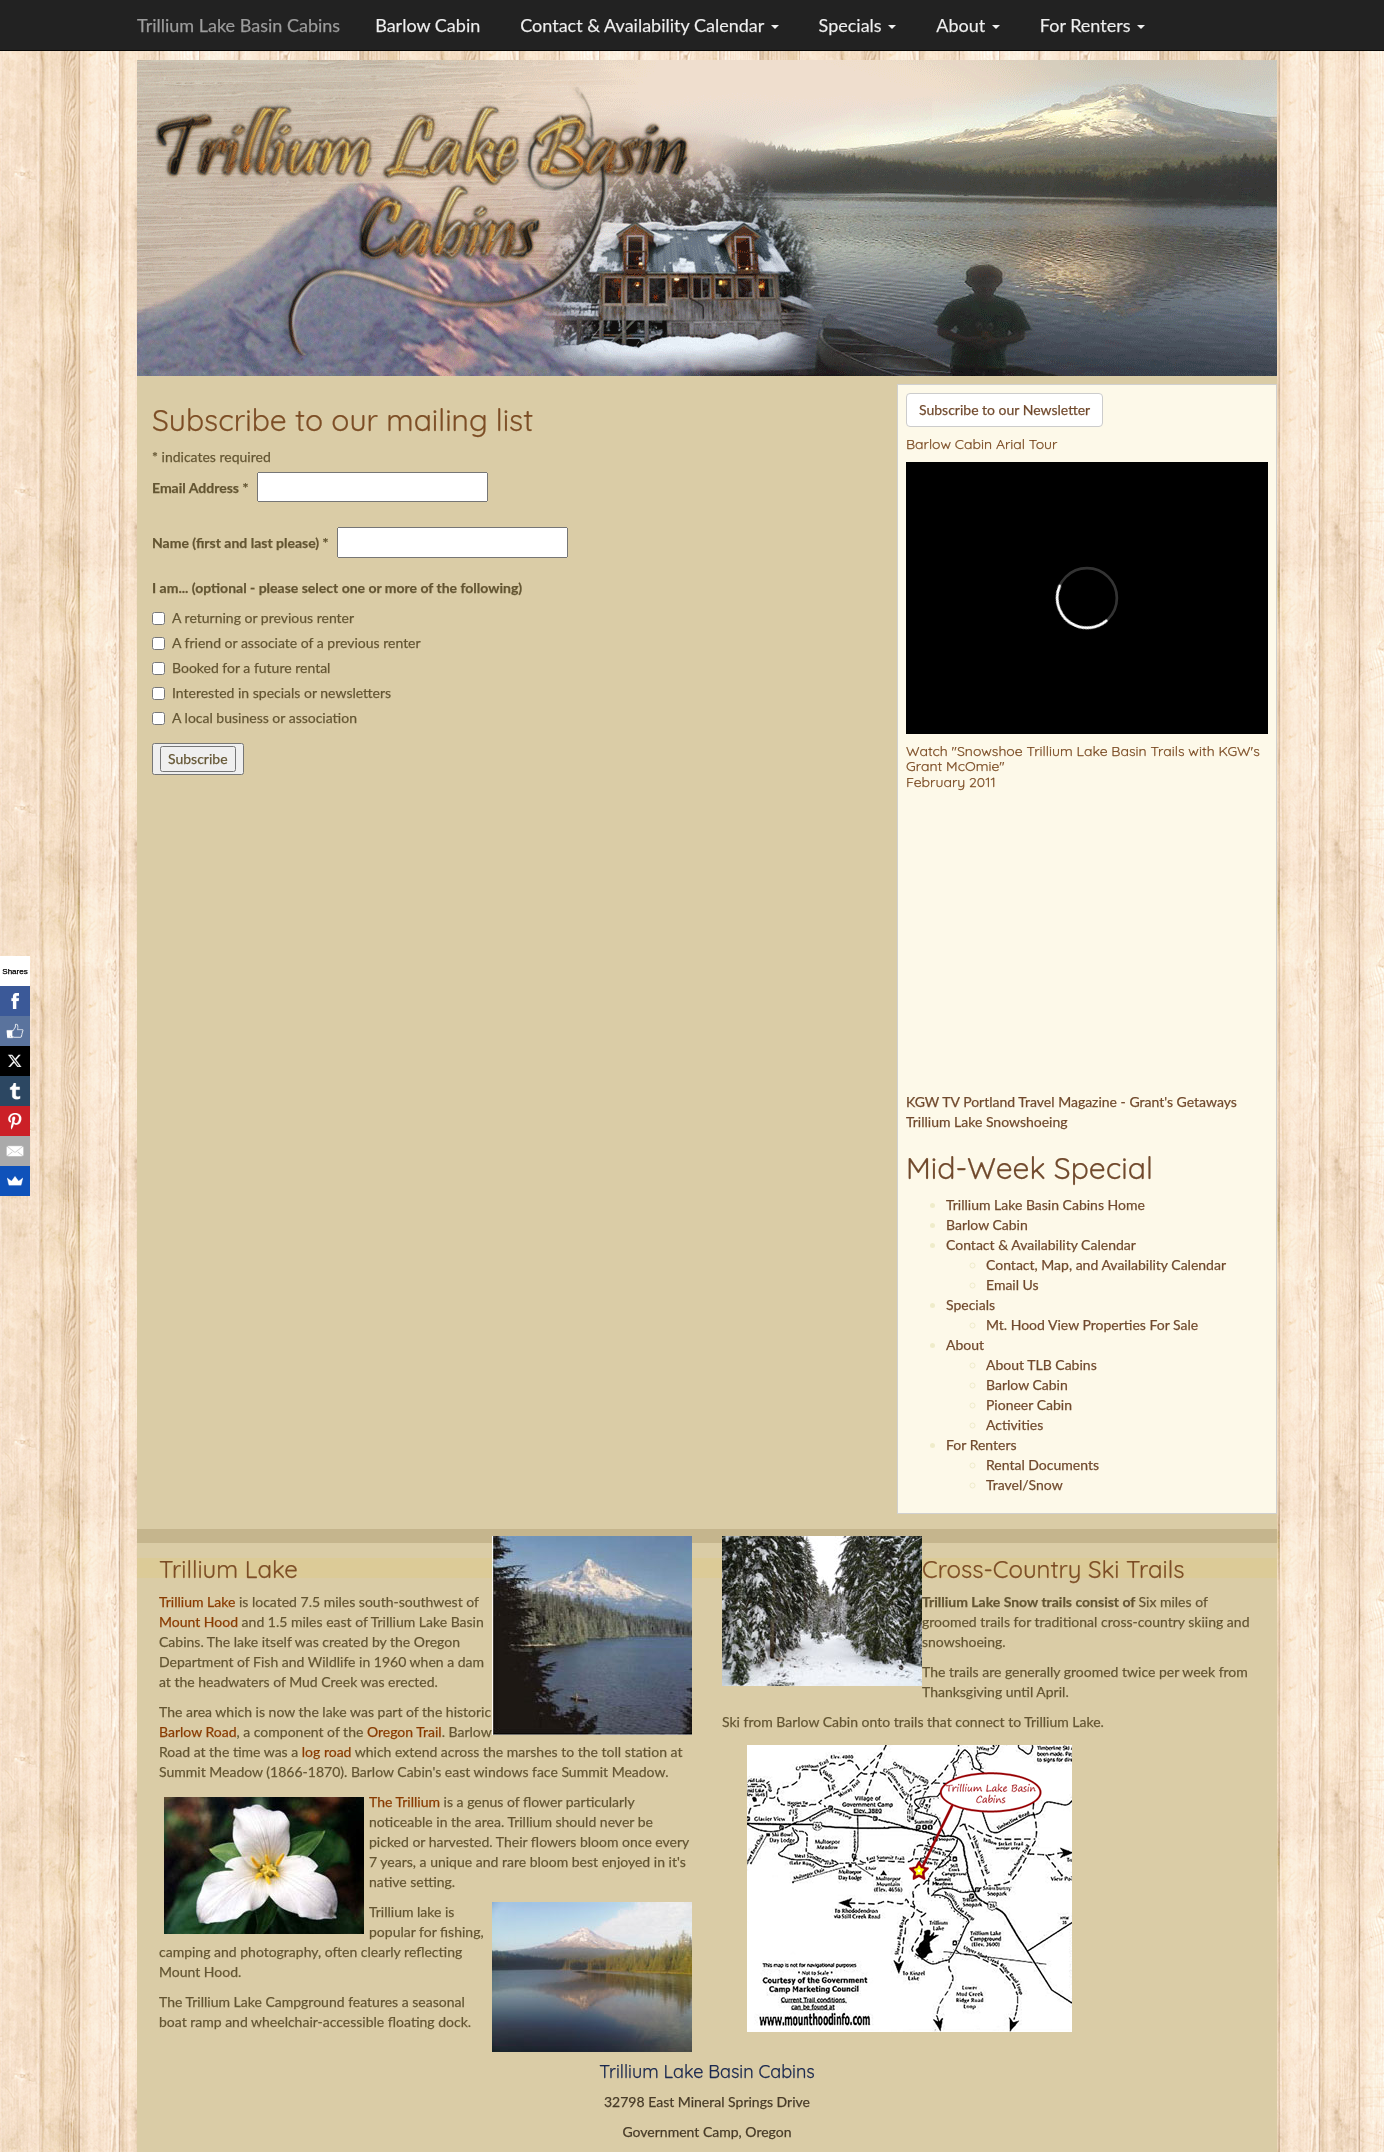 This screenshot has height=2152, width=1384. I want to click on log road, so click(327, 1751).